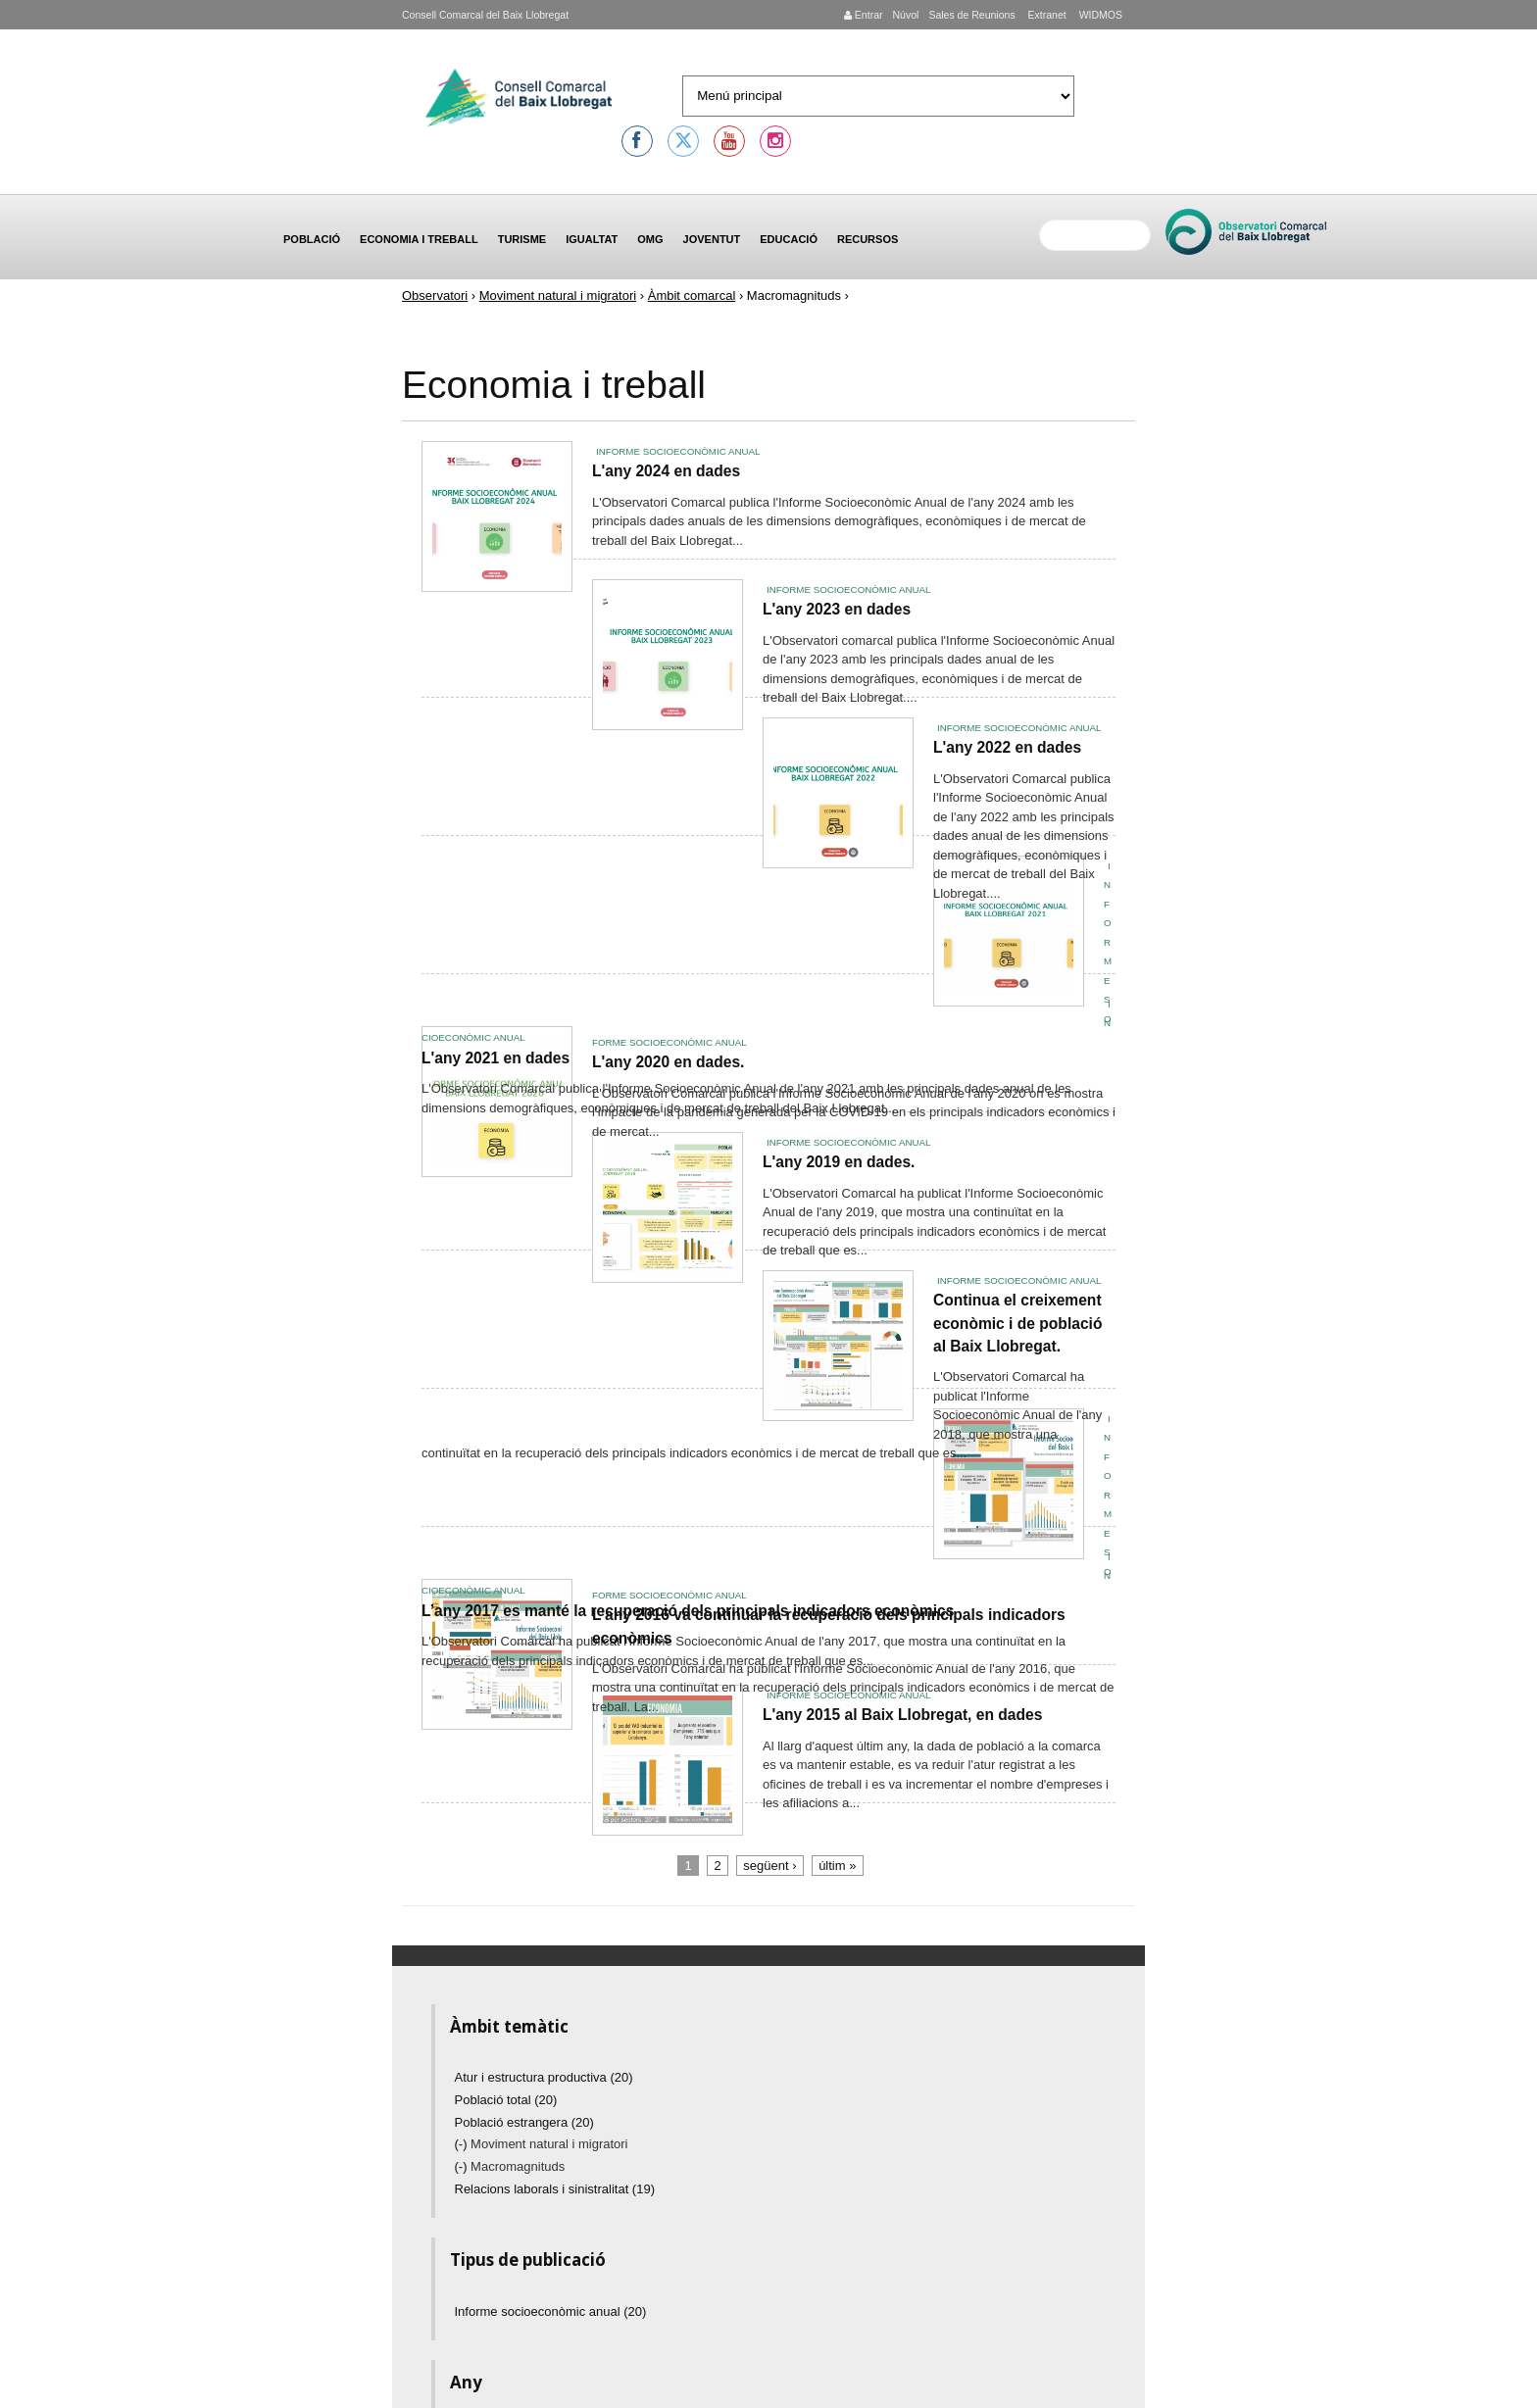  I want to click on Observatori, so click(435, 295).